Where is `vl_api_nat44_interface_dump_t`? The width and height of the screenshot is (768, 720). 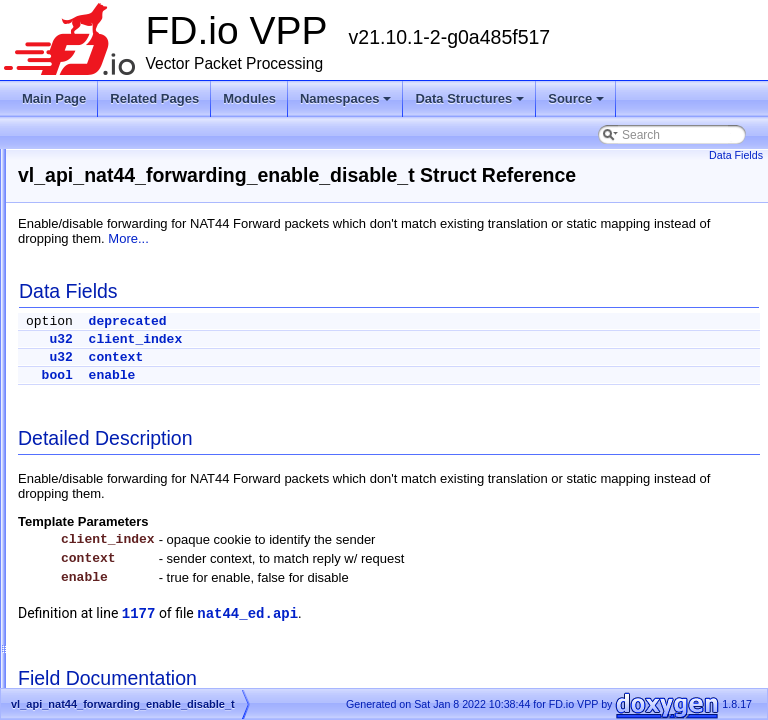
vl_api_nat44_interface_dump_t is located at coordinates (149, 665).